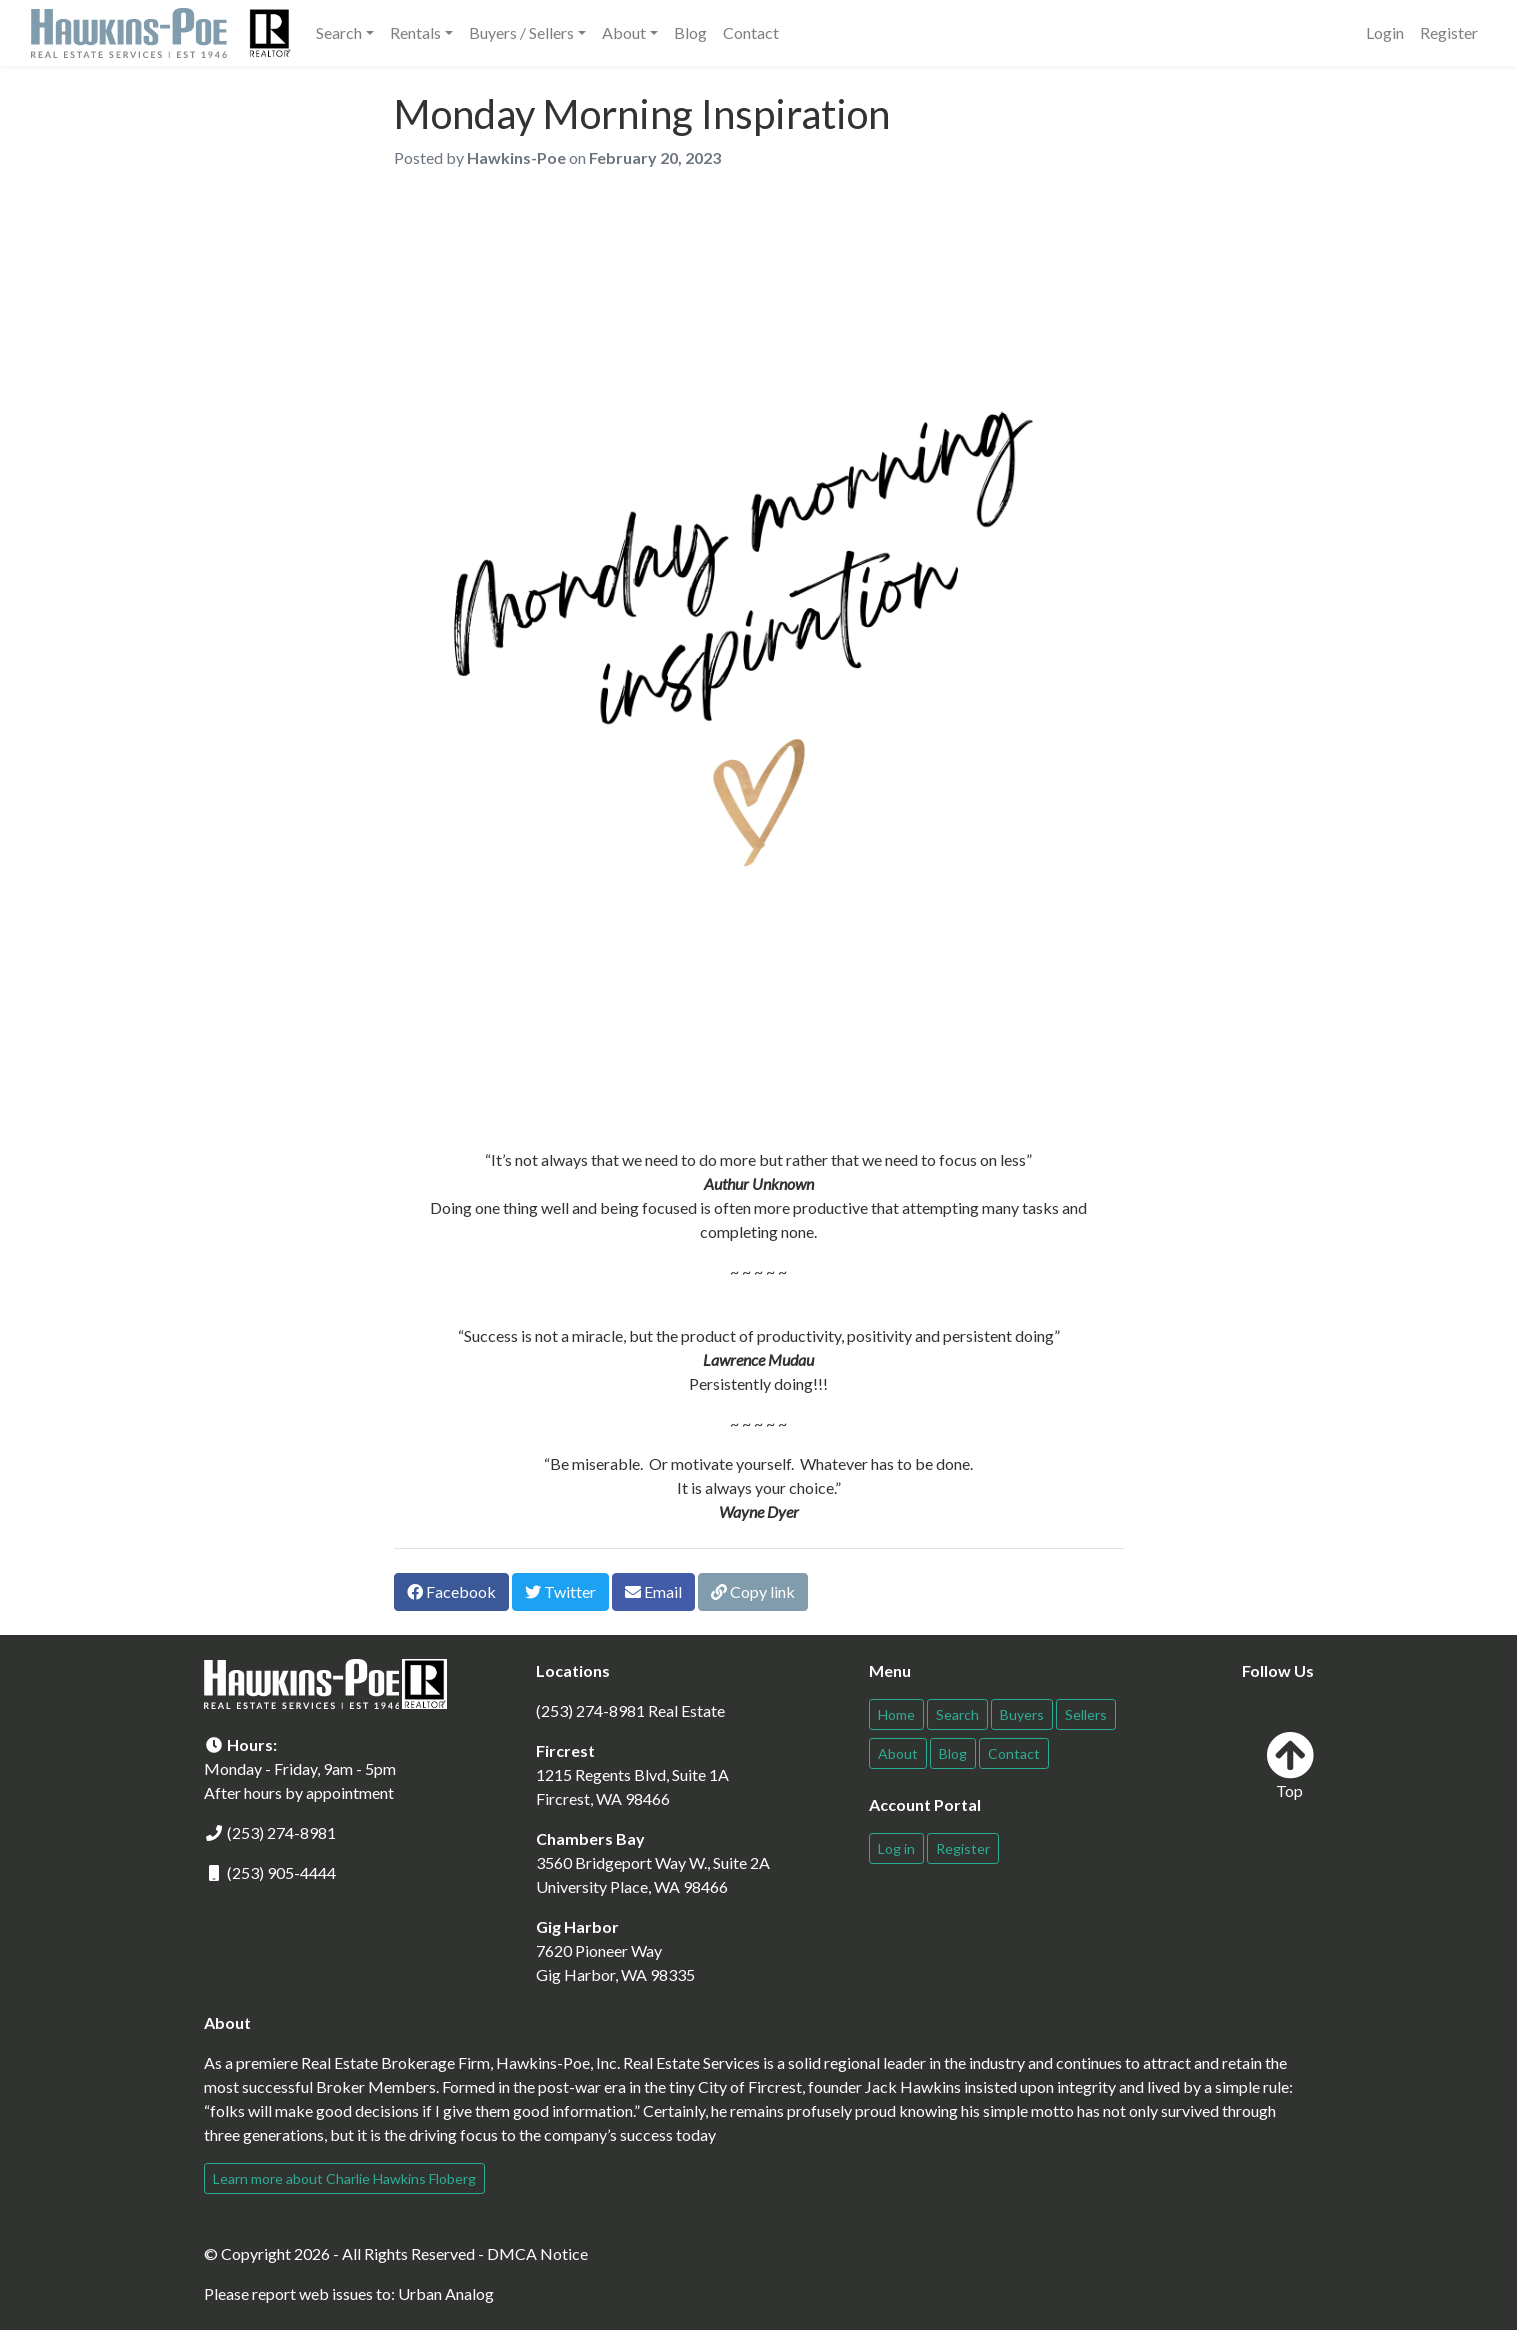 The image size is (1517, 2330). I want to click on Blog, so click(690, 32).